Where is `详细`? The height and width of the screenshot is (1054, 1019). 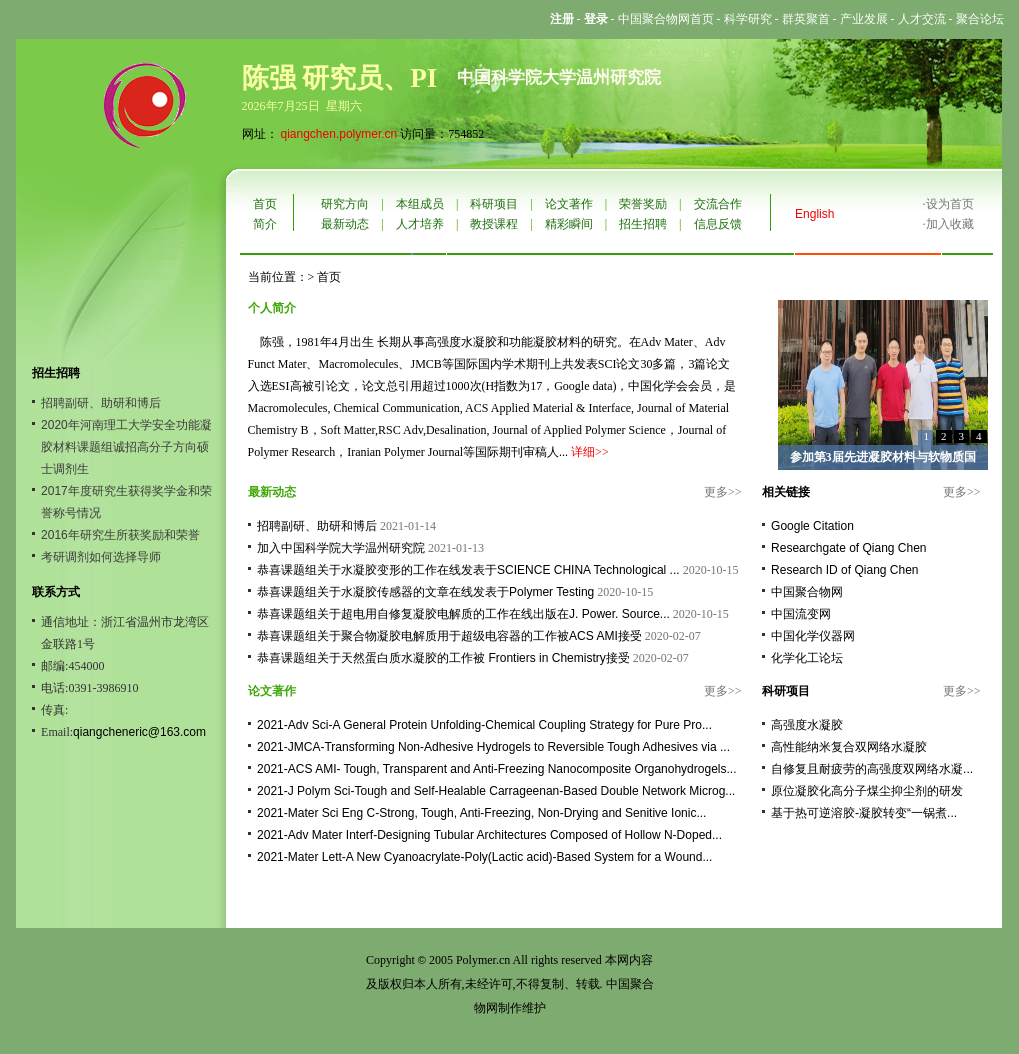
详细 is located at coordinates (583, 452).